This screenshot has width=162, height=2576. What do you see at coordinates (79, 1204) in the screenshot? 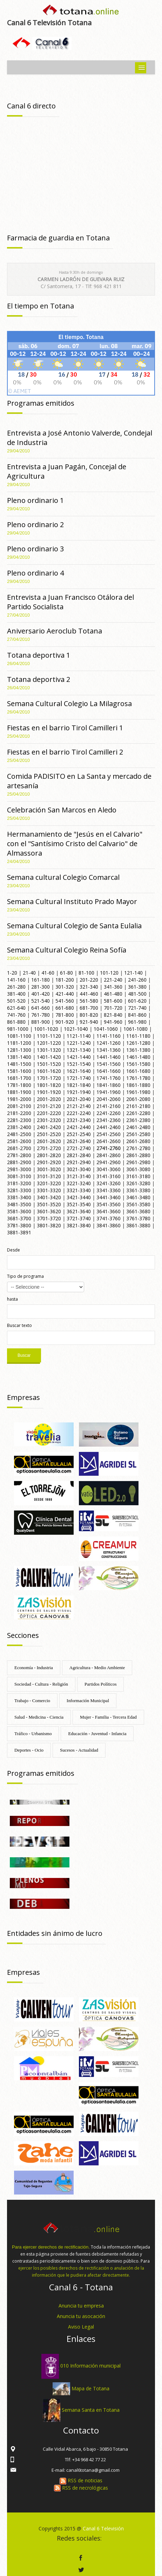
I see `3521-3540` at bounding box center [79, 1204].